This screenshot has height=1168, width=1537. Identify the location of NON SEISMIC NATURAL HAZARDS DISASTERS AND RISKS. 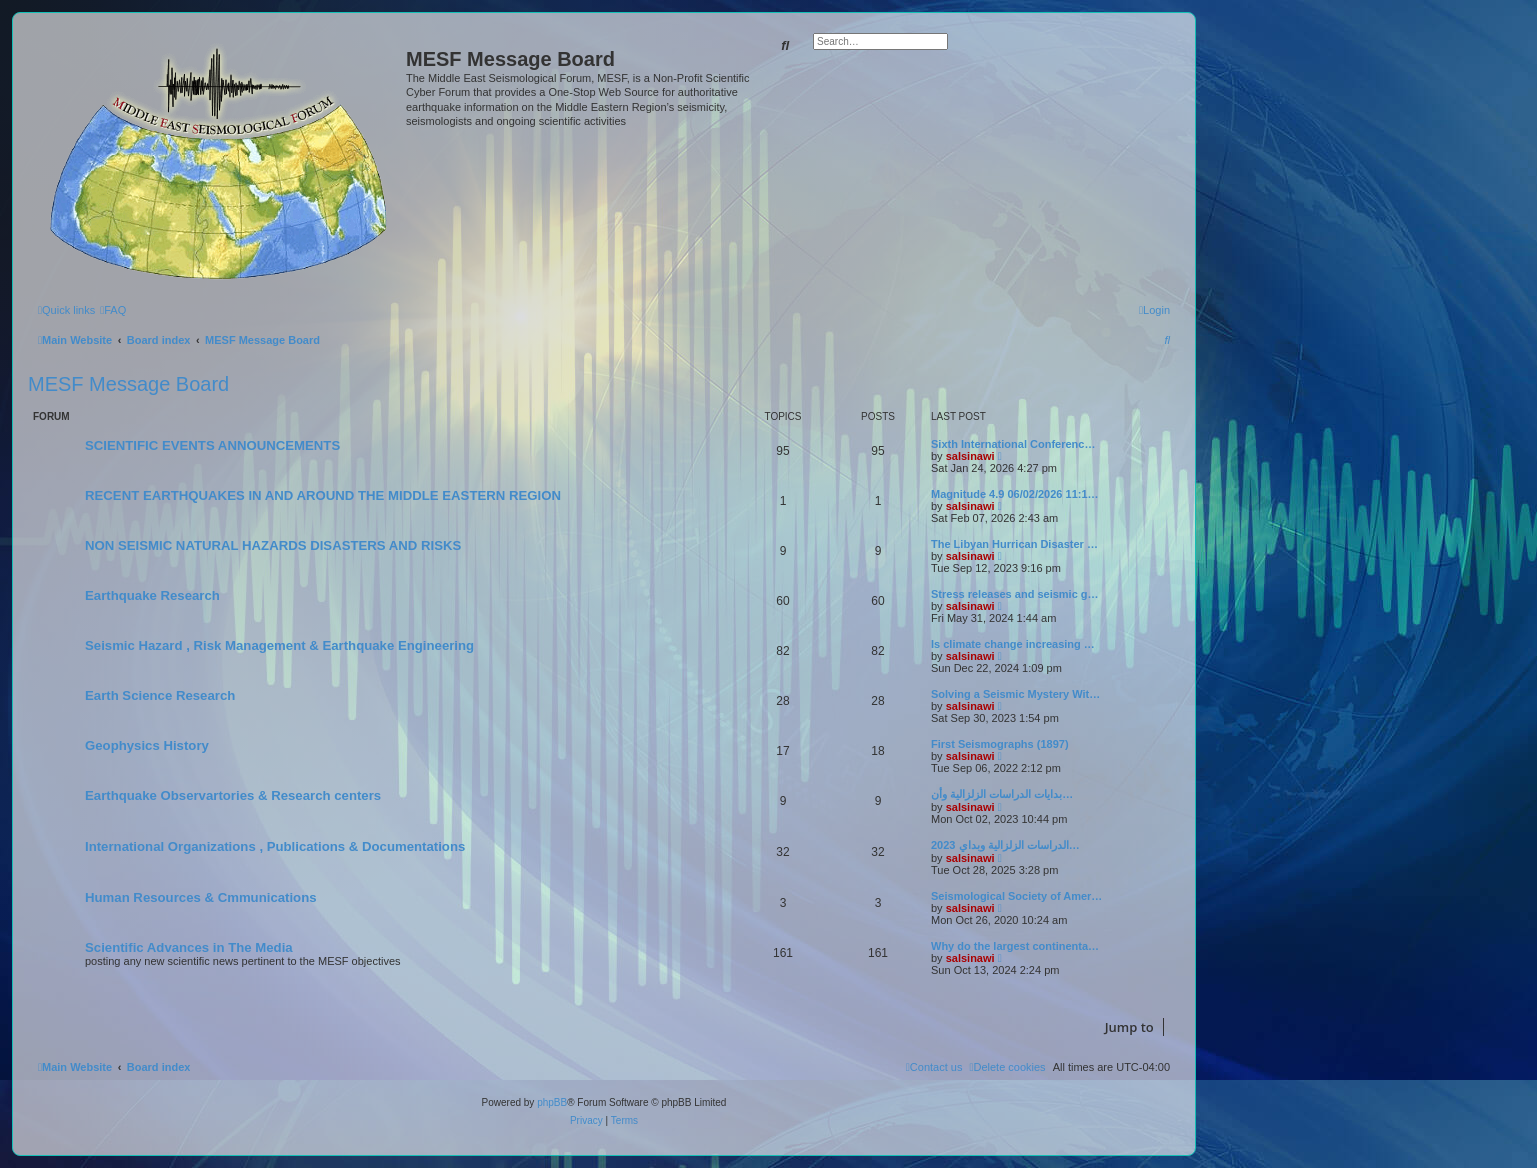
(273, 545).